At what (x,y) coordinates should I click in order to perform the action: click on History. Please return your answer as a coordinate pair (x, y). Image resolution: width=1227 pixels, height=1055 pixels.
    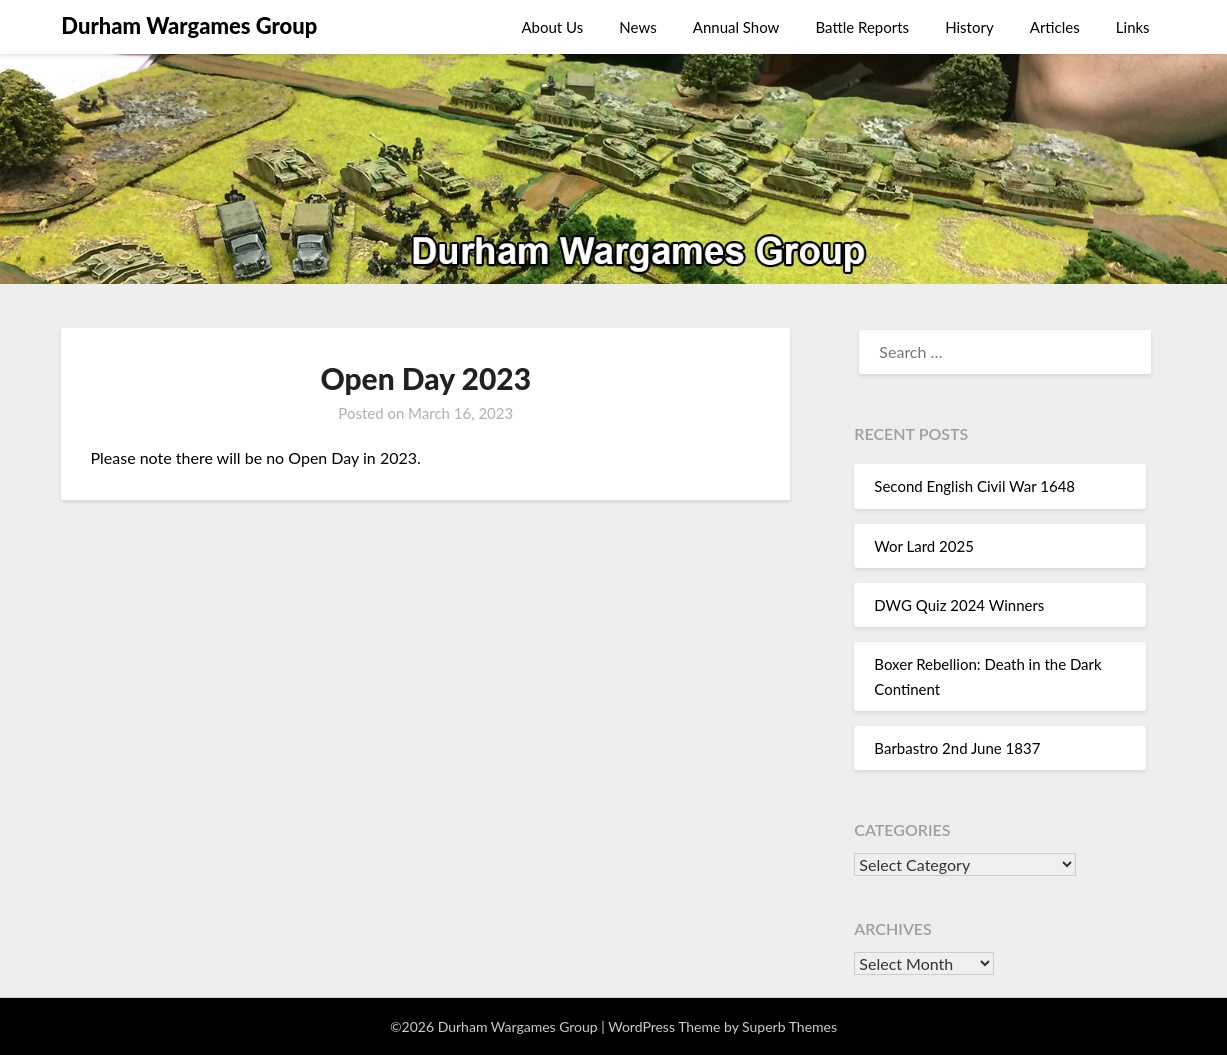
    Looking at the image, I should click on (969, 27).